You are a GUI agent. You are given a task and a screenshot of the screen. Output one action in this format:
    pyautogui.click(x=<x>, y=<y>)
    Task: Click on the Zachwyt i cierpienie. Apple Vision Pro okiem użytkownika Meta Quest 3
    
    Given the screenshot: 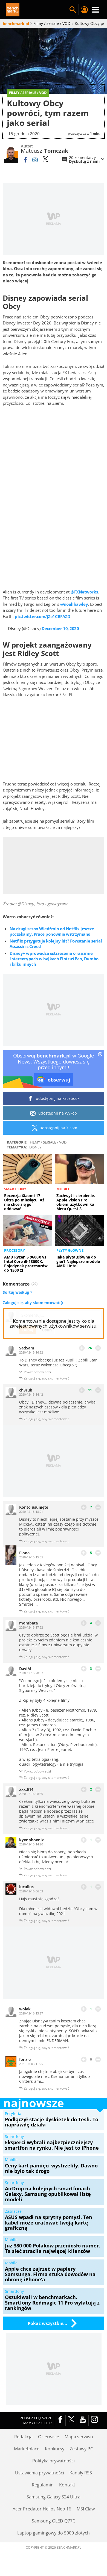 What is the action you would take?
    pyautogui.click(x=75, y=1202)
    